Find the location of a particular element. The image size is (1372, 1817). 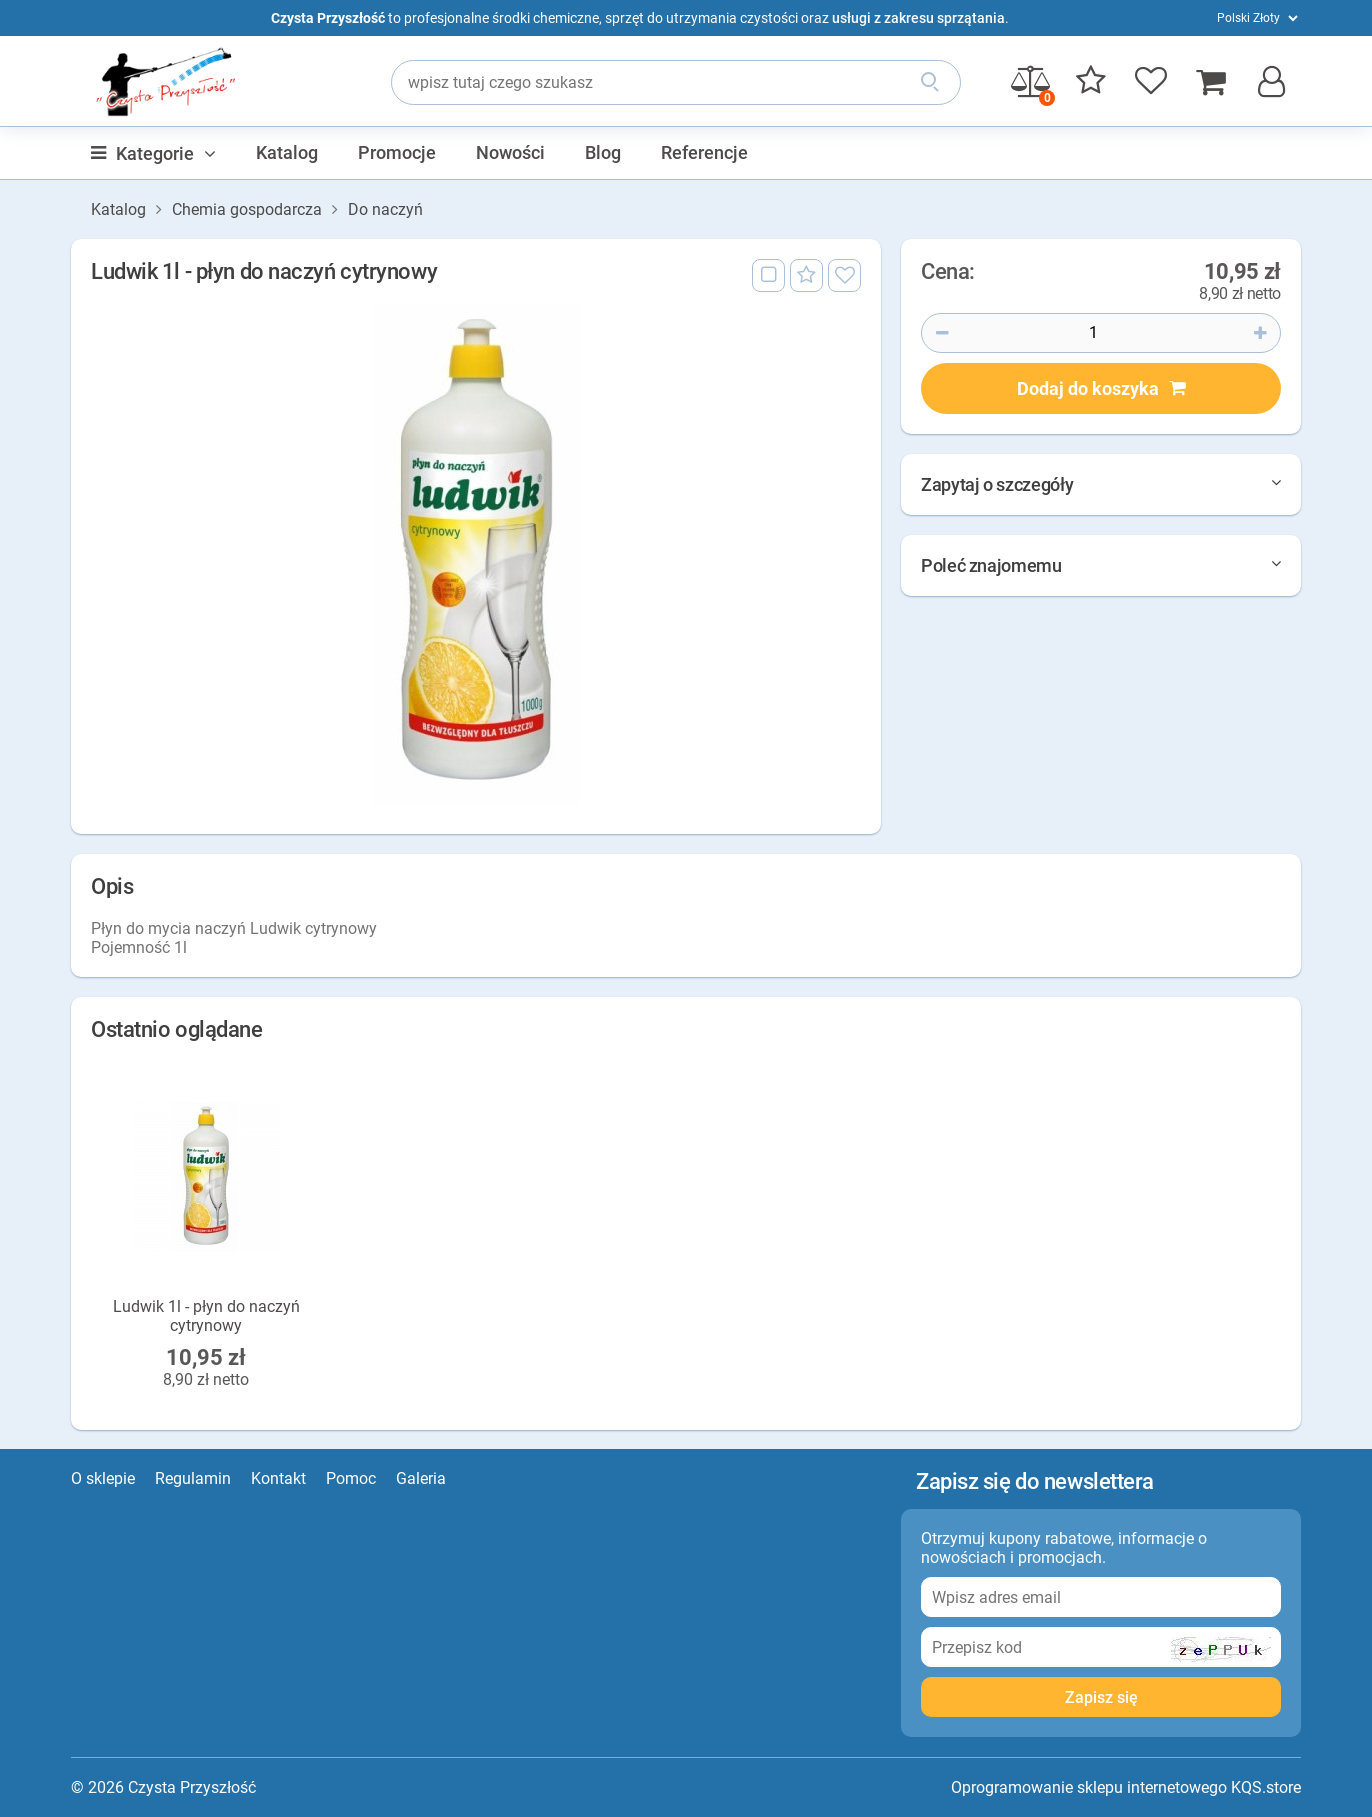

usługi z zakresu sprzątania is located at coordinates (918, 18).